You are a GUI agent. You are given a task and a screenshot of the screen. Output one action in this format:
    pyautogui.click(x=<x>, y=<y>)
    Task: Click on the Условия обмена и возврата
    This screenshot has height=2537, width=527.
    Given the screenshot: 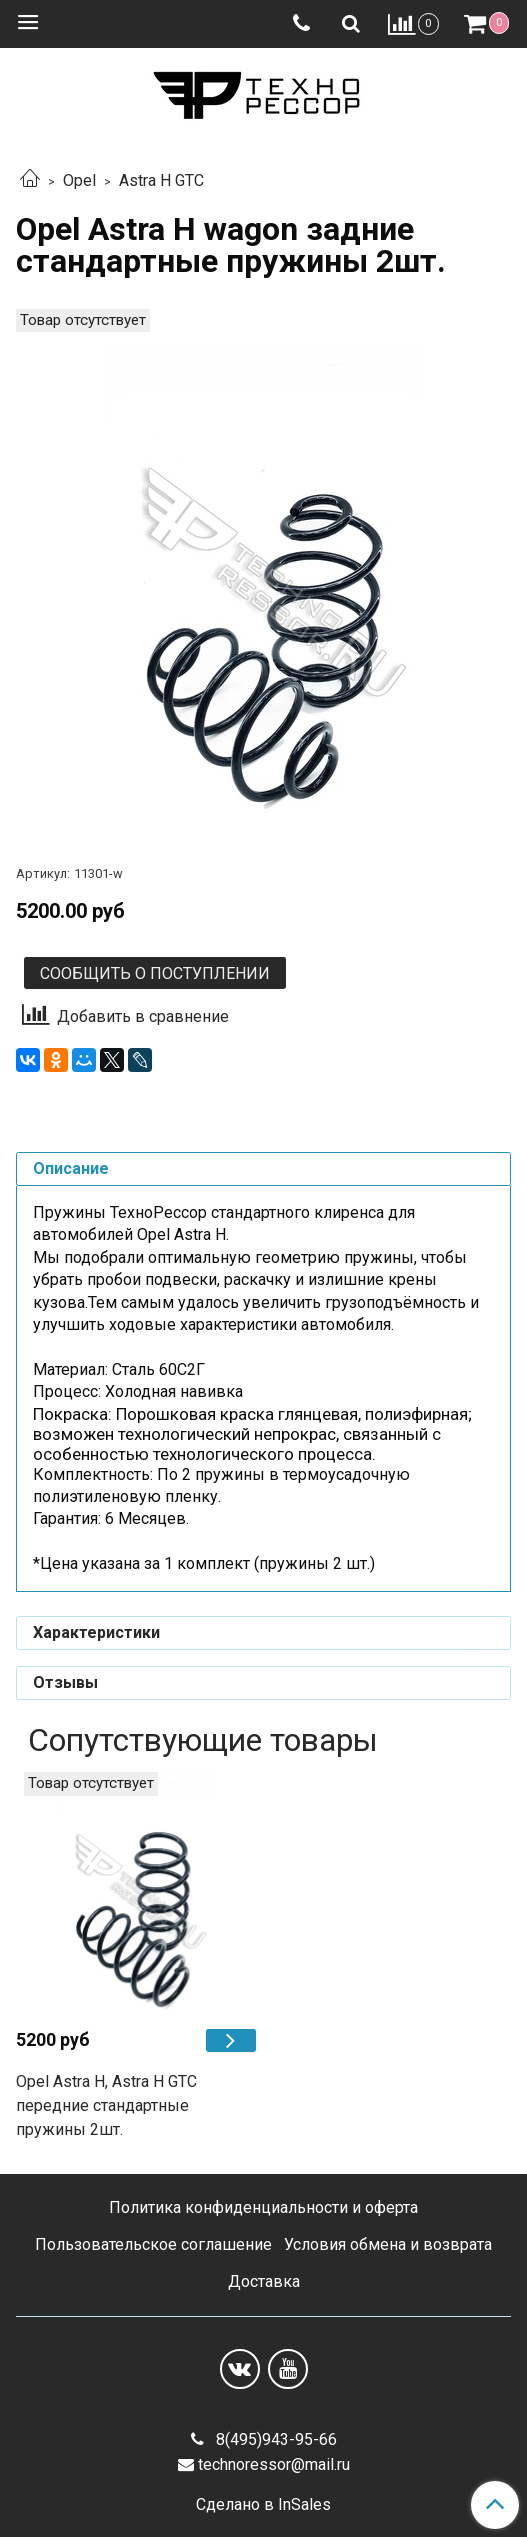 What is the action you would take?
    pyautogui.click(x=388, y=2244)
    